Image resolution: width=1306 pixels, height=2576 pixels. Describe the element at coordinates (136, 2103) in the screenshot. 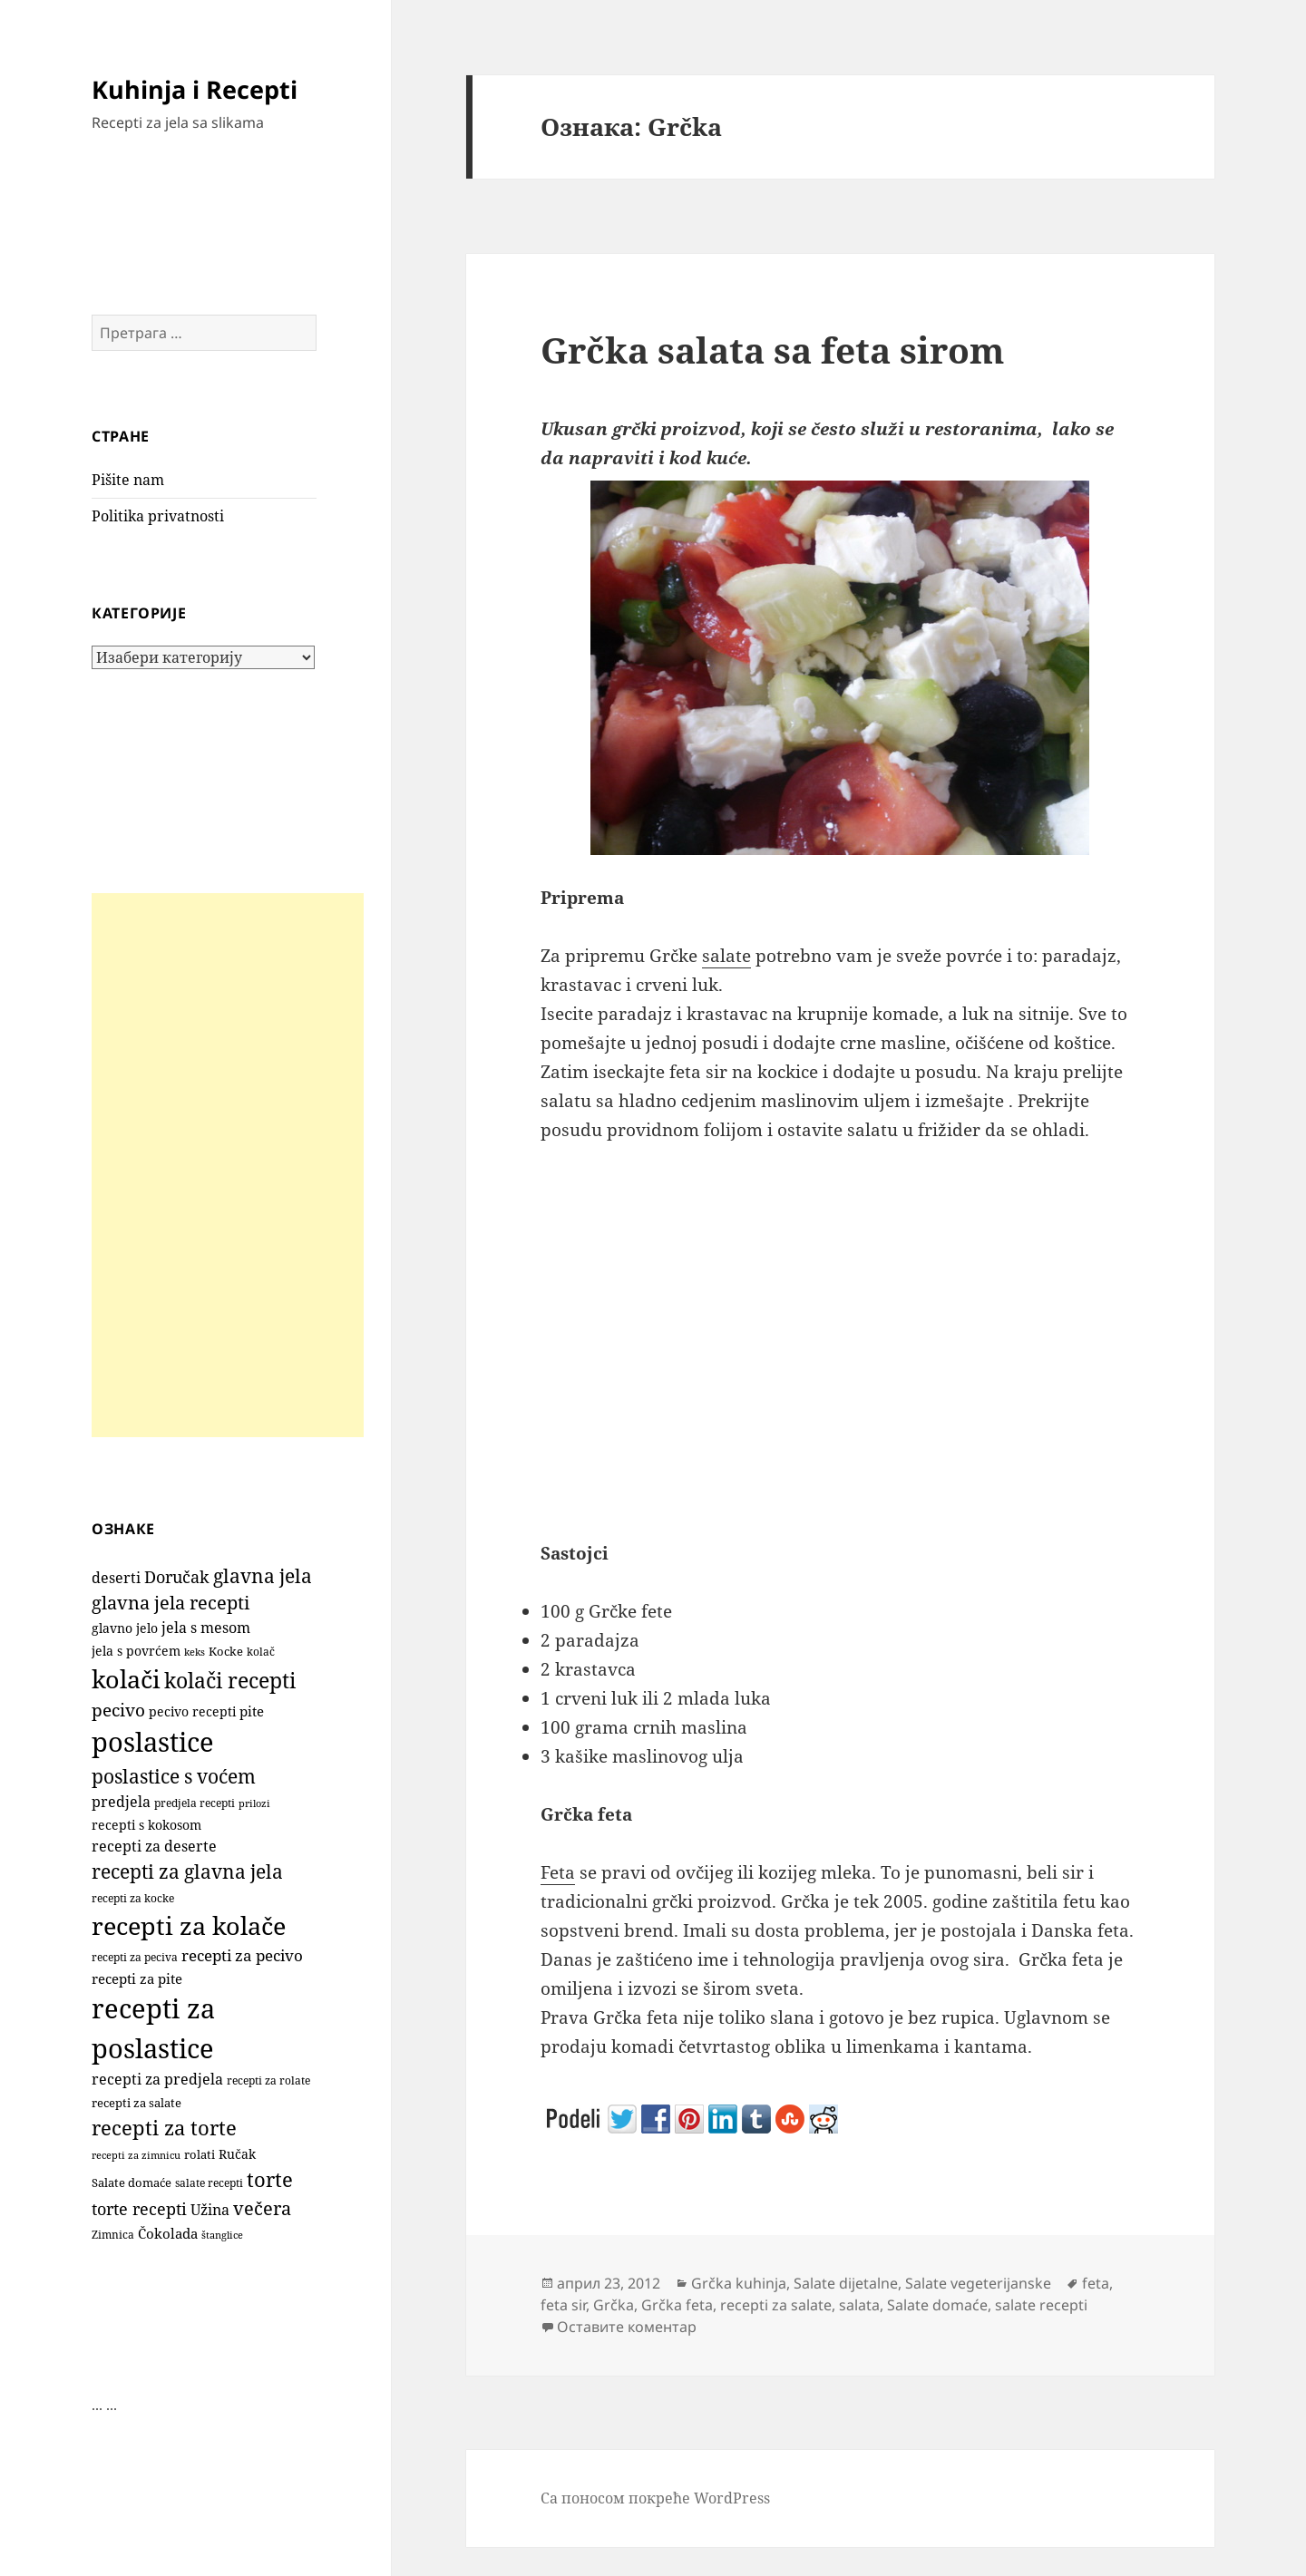

I see `recepti za salate [recepti za salate (113 ставки)]` at that location.